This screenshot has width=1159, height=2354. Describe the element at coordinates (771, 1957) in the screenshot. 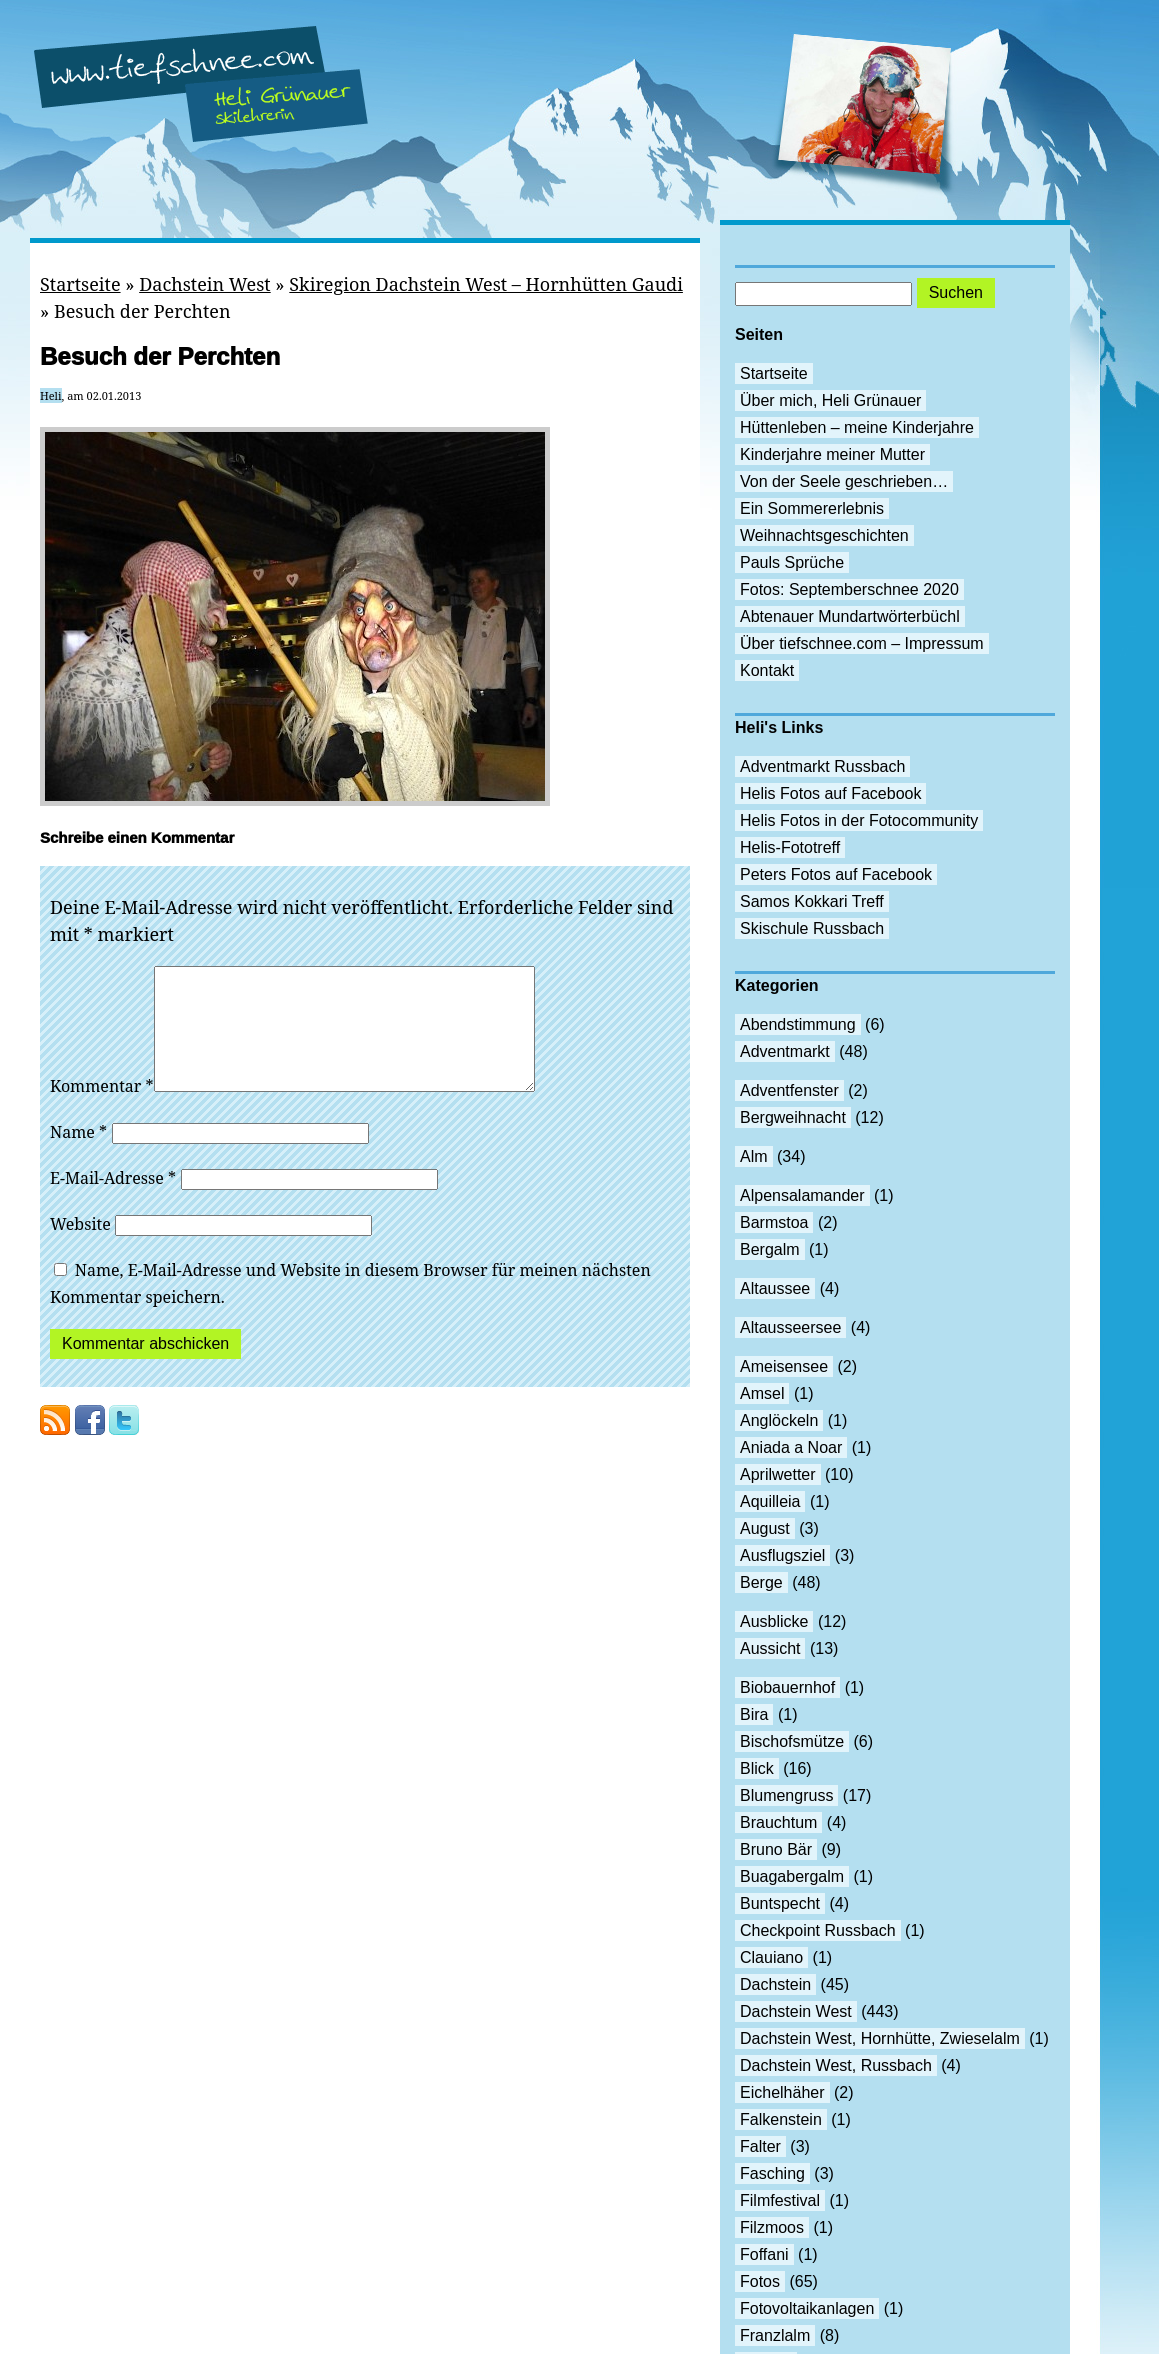

I see `Clauiano` at that location.